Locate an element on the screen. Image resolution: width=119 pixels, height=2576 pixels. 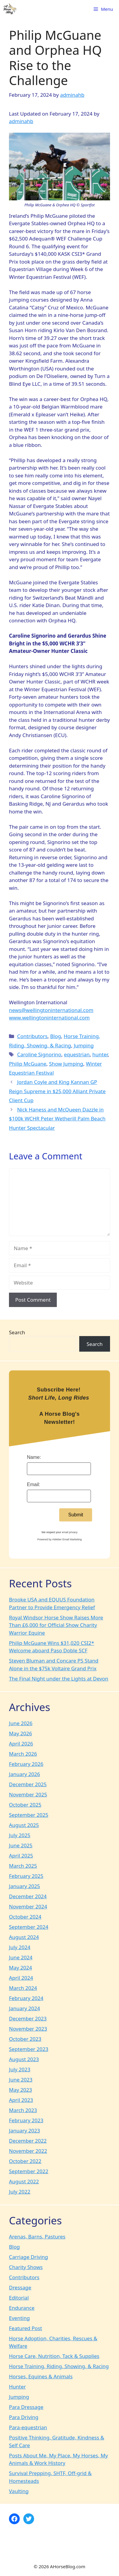
Philip McGuane is located at coordinates (27, 1063).